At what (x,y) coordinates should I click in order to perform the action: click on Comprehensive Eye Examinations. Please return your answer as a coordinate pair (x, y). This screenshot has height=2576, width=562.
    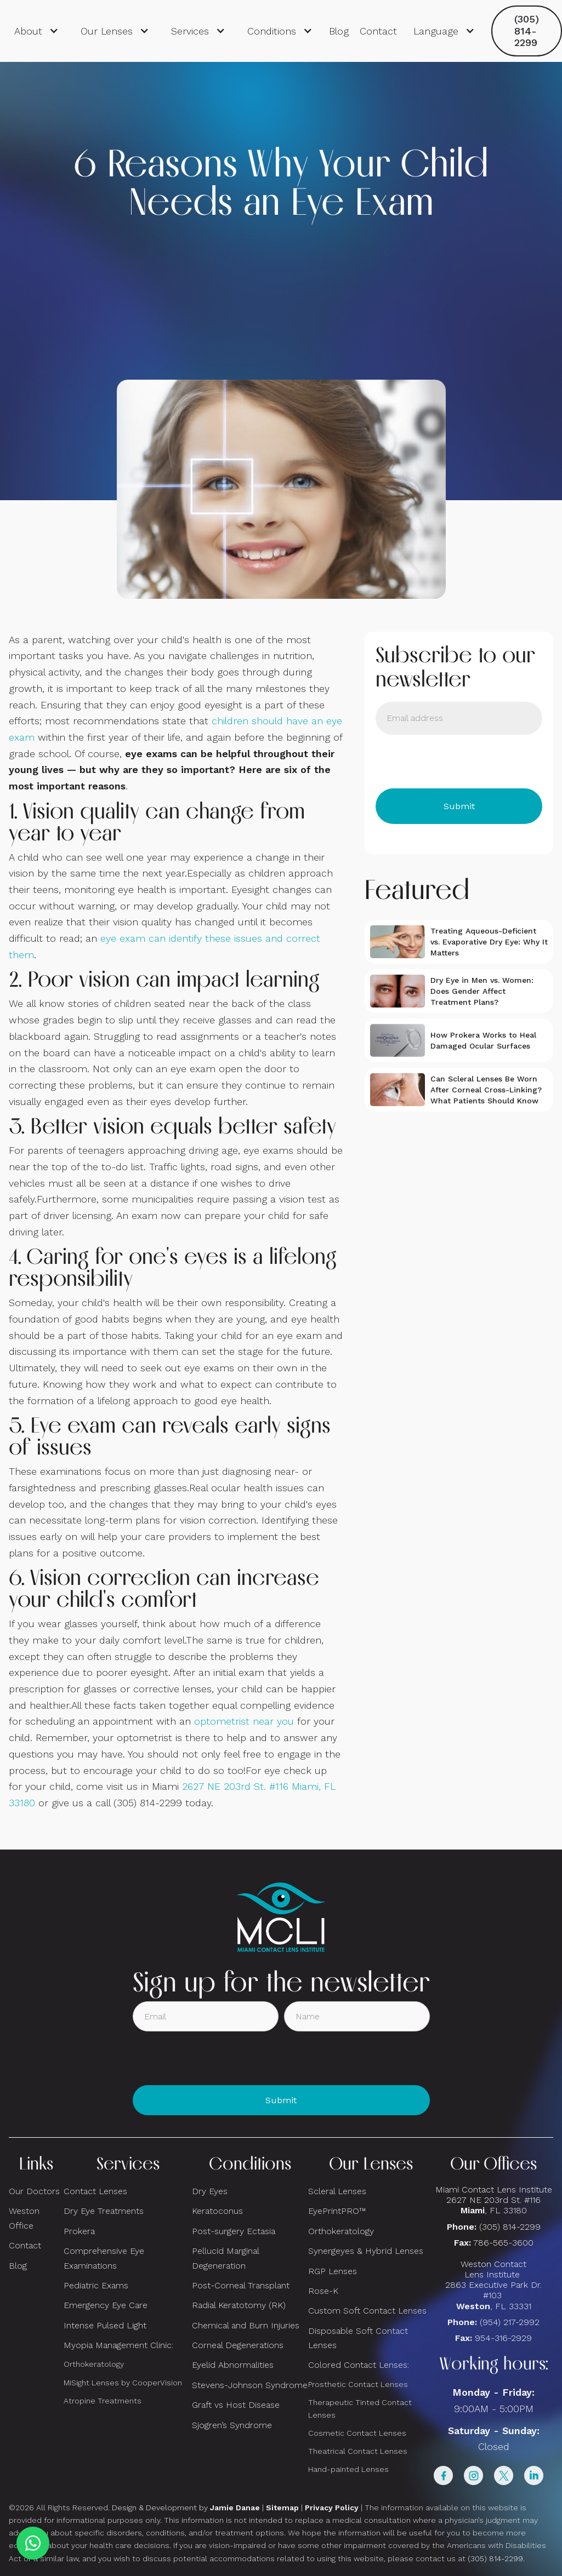
    Looking at the image, I should click on (104, 2258).